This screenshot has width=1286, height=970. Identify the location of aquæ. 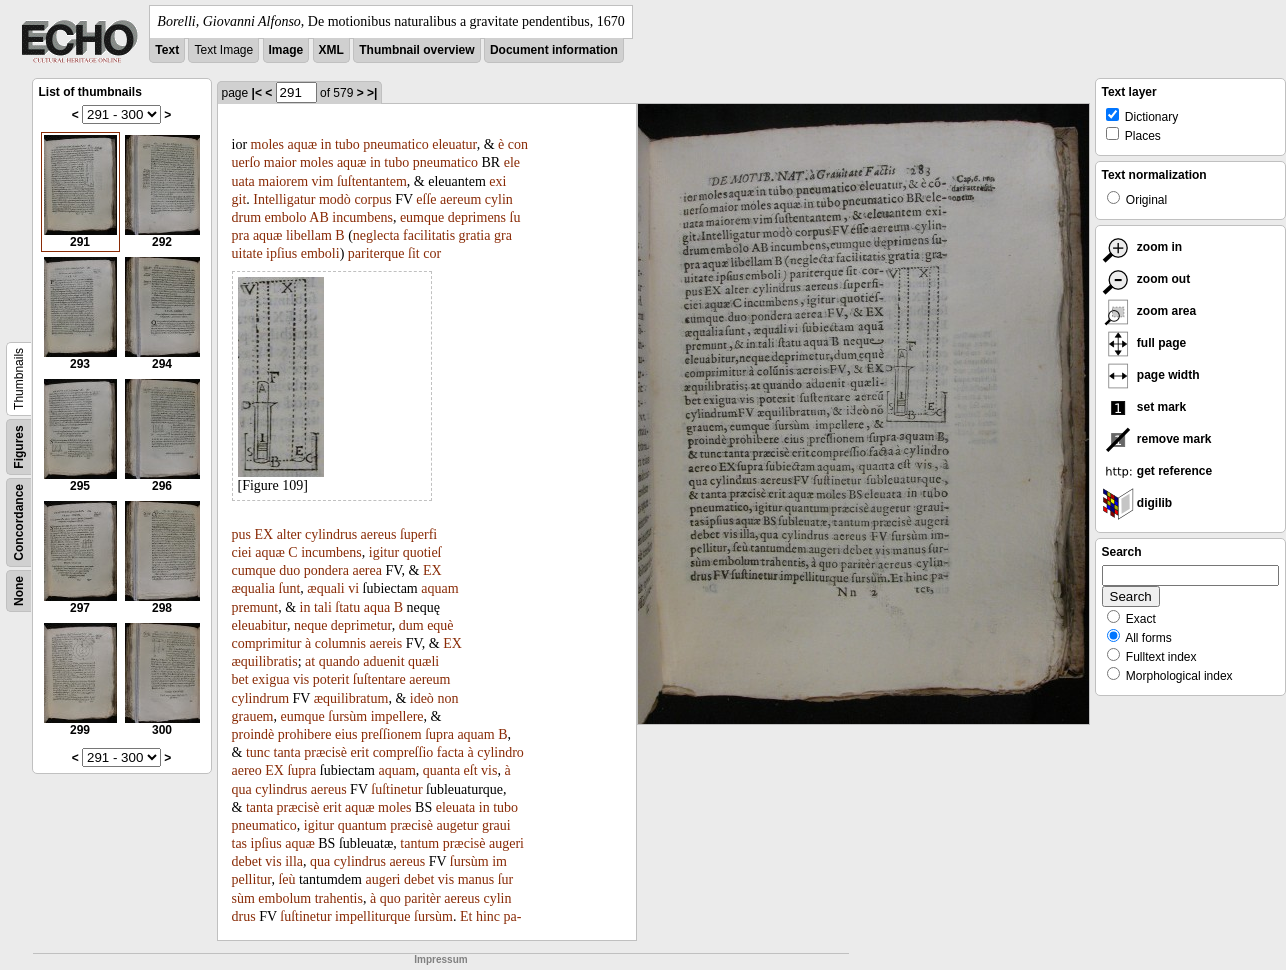
(303, 144).